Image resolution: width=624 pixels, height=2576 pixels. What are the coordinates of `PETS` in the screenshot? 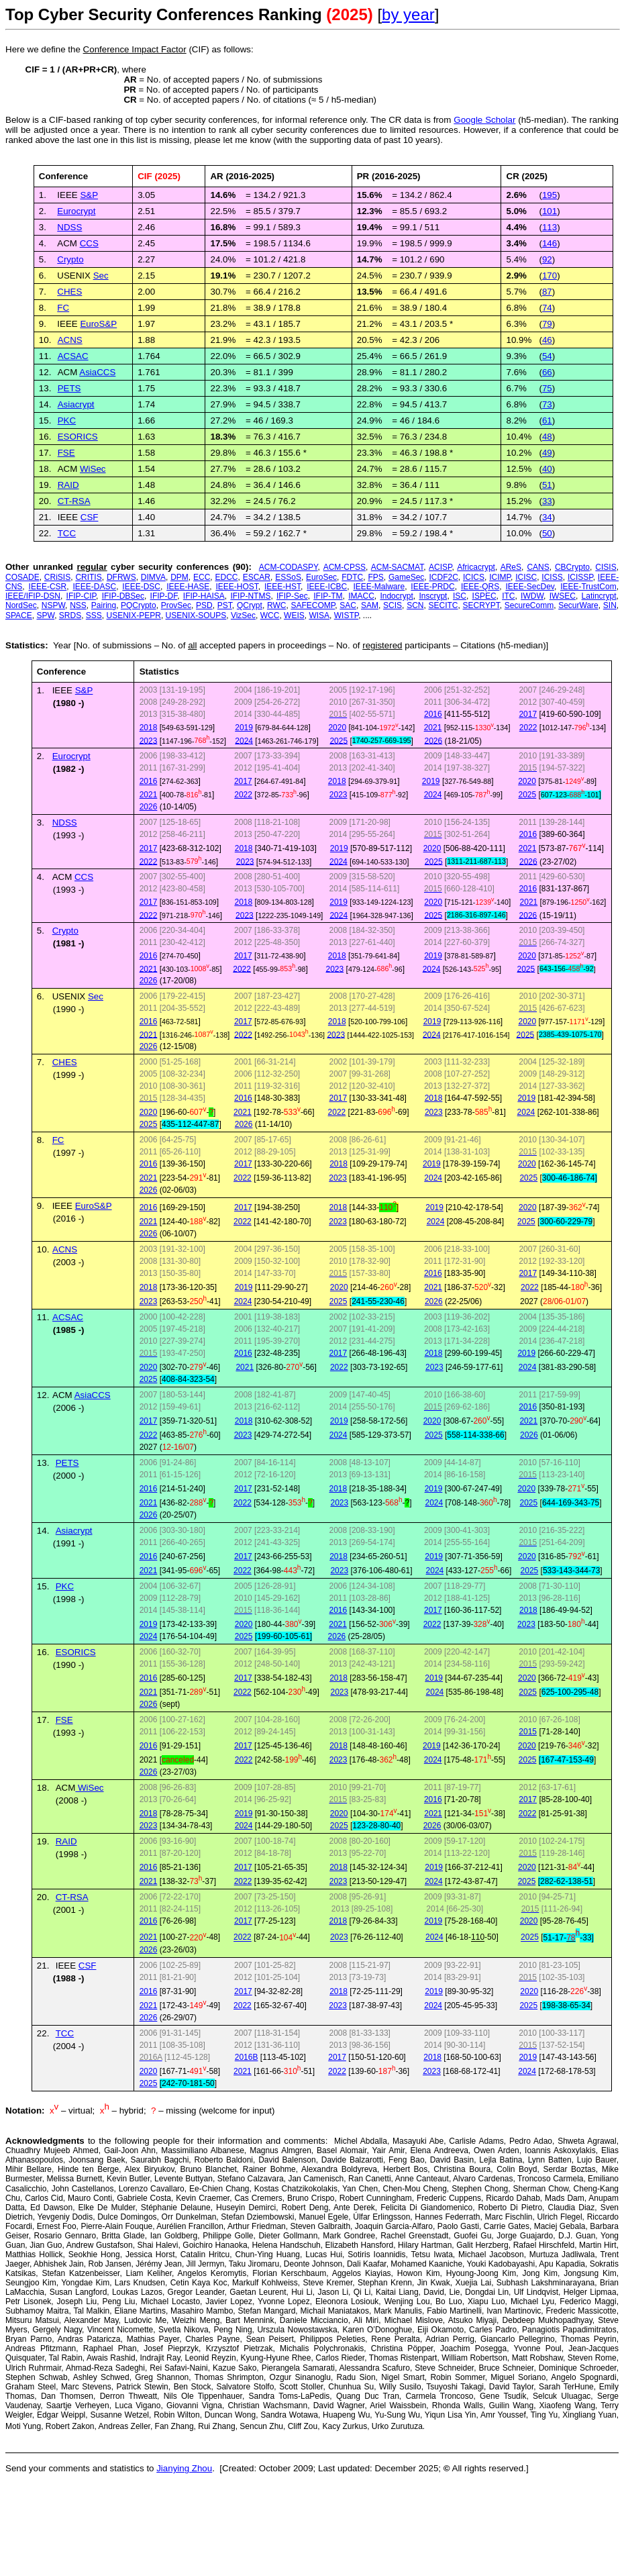 It's located at (69, 388).